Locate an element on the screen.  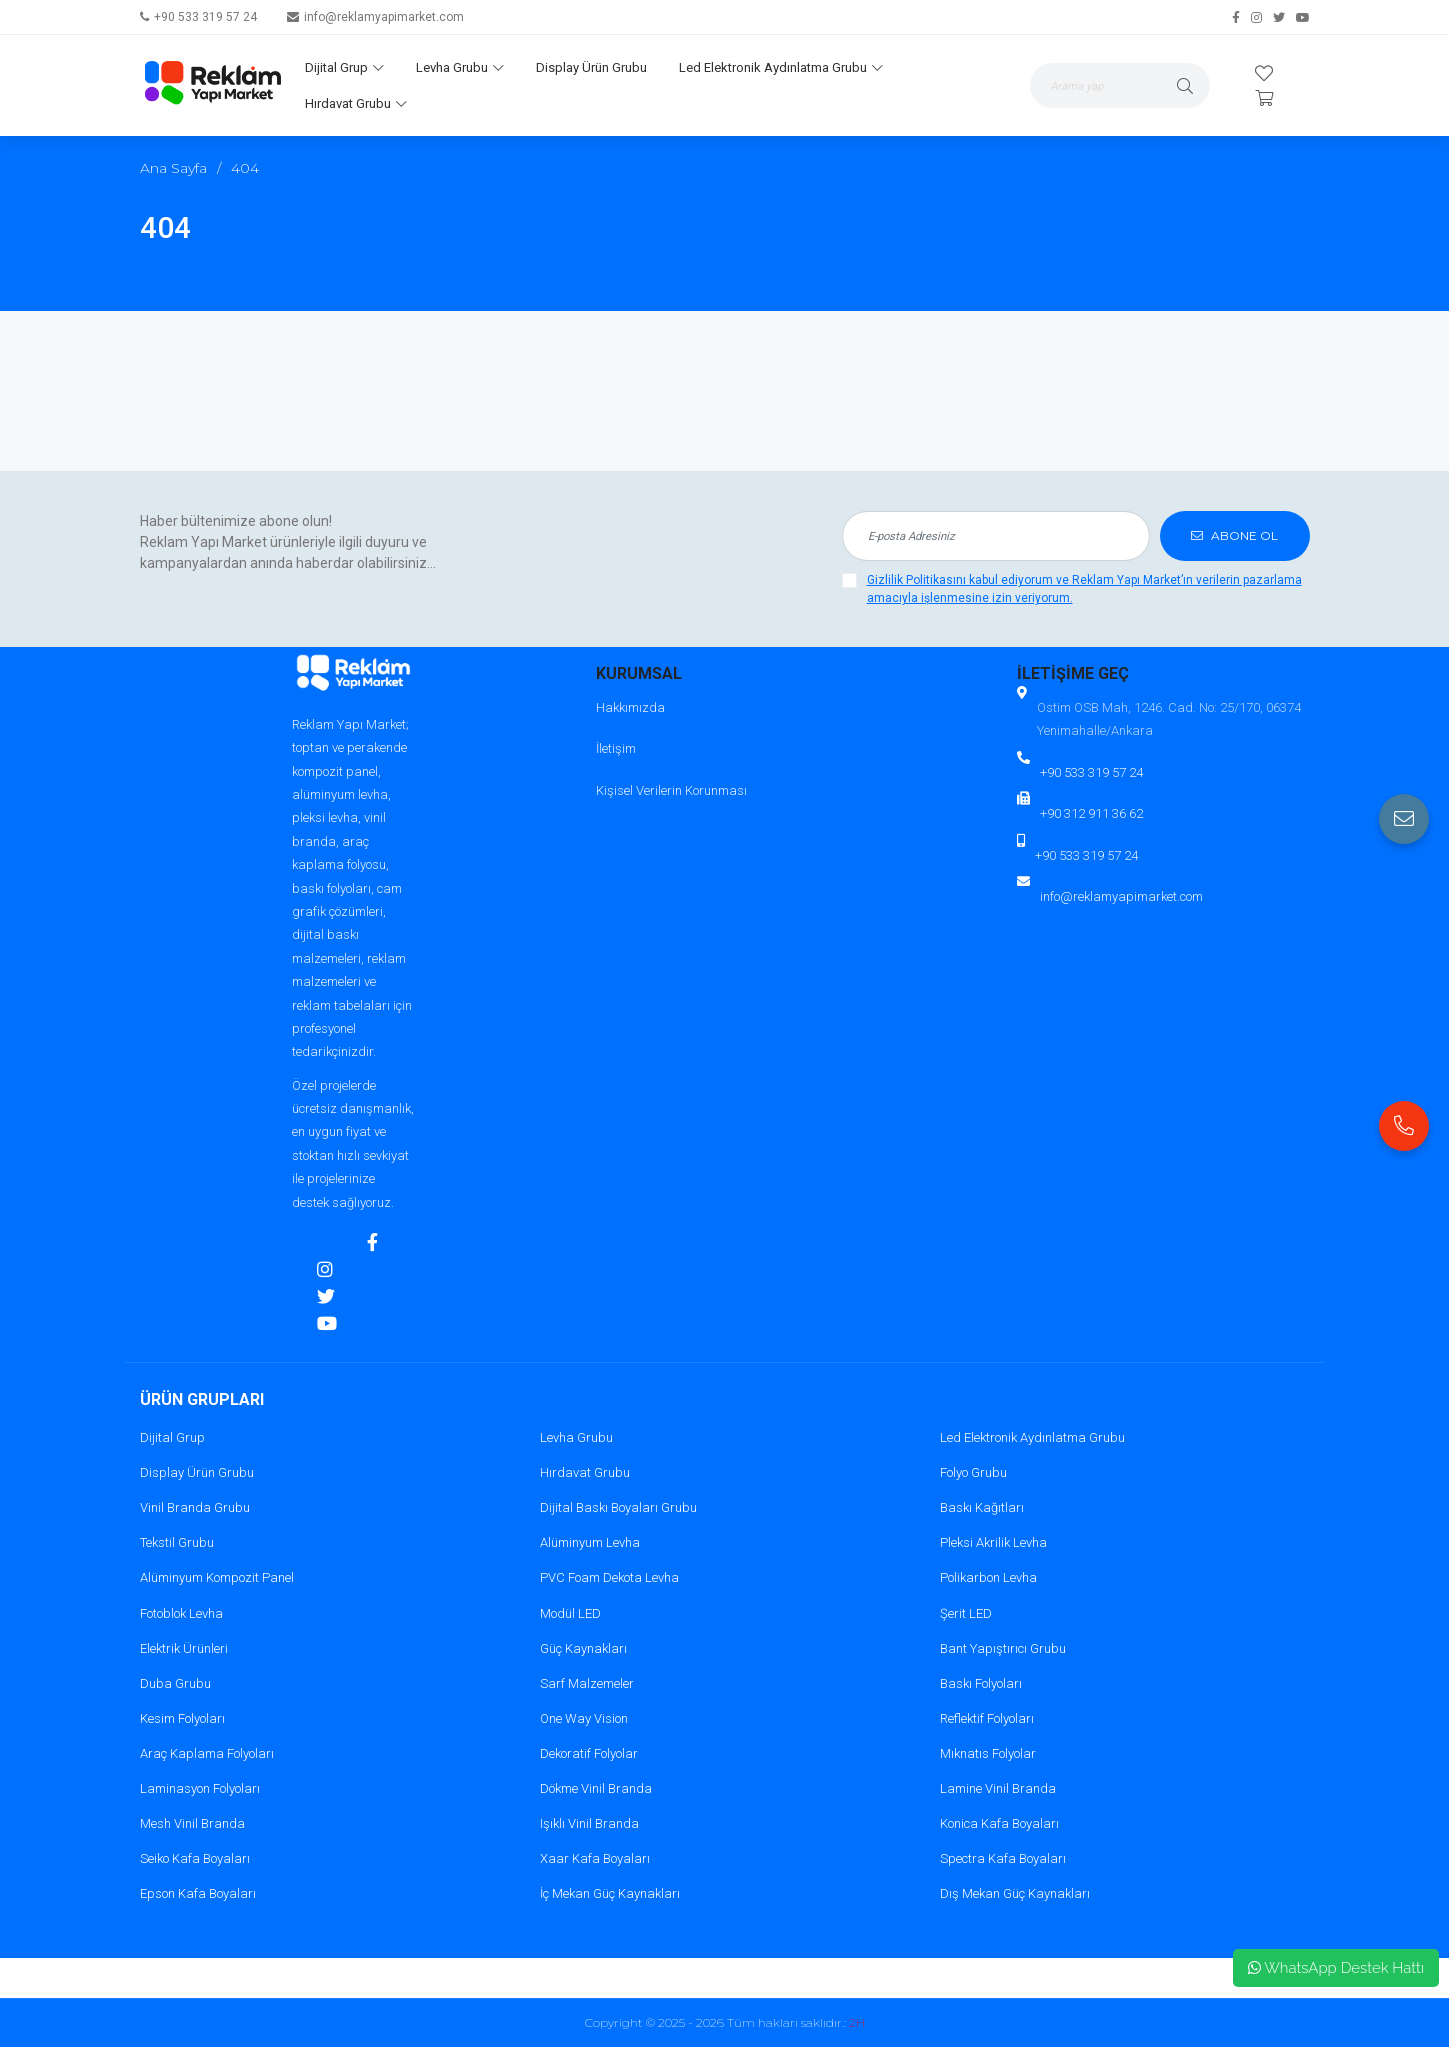
Seiko Kafa Boyaları is located at coordinates (195, 1858).